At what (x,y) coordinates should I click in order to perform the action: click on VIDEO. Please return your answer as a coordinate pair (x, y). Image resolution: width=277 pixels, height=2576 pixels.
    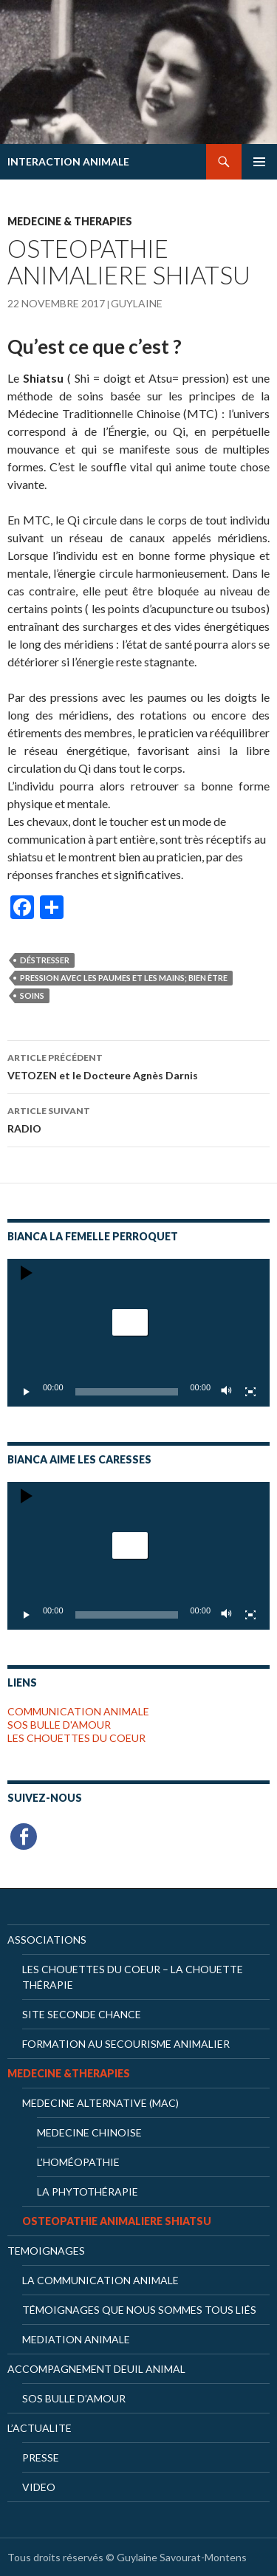
    Looking at the image, I should click on (38, 2487).